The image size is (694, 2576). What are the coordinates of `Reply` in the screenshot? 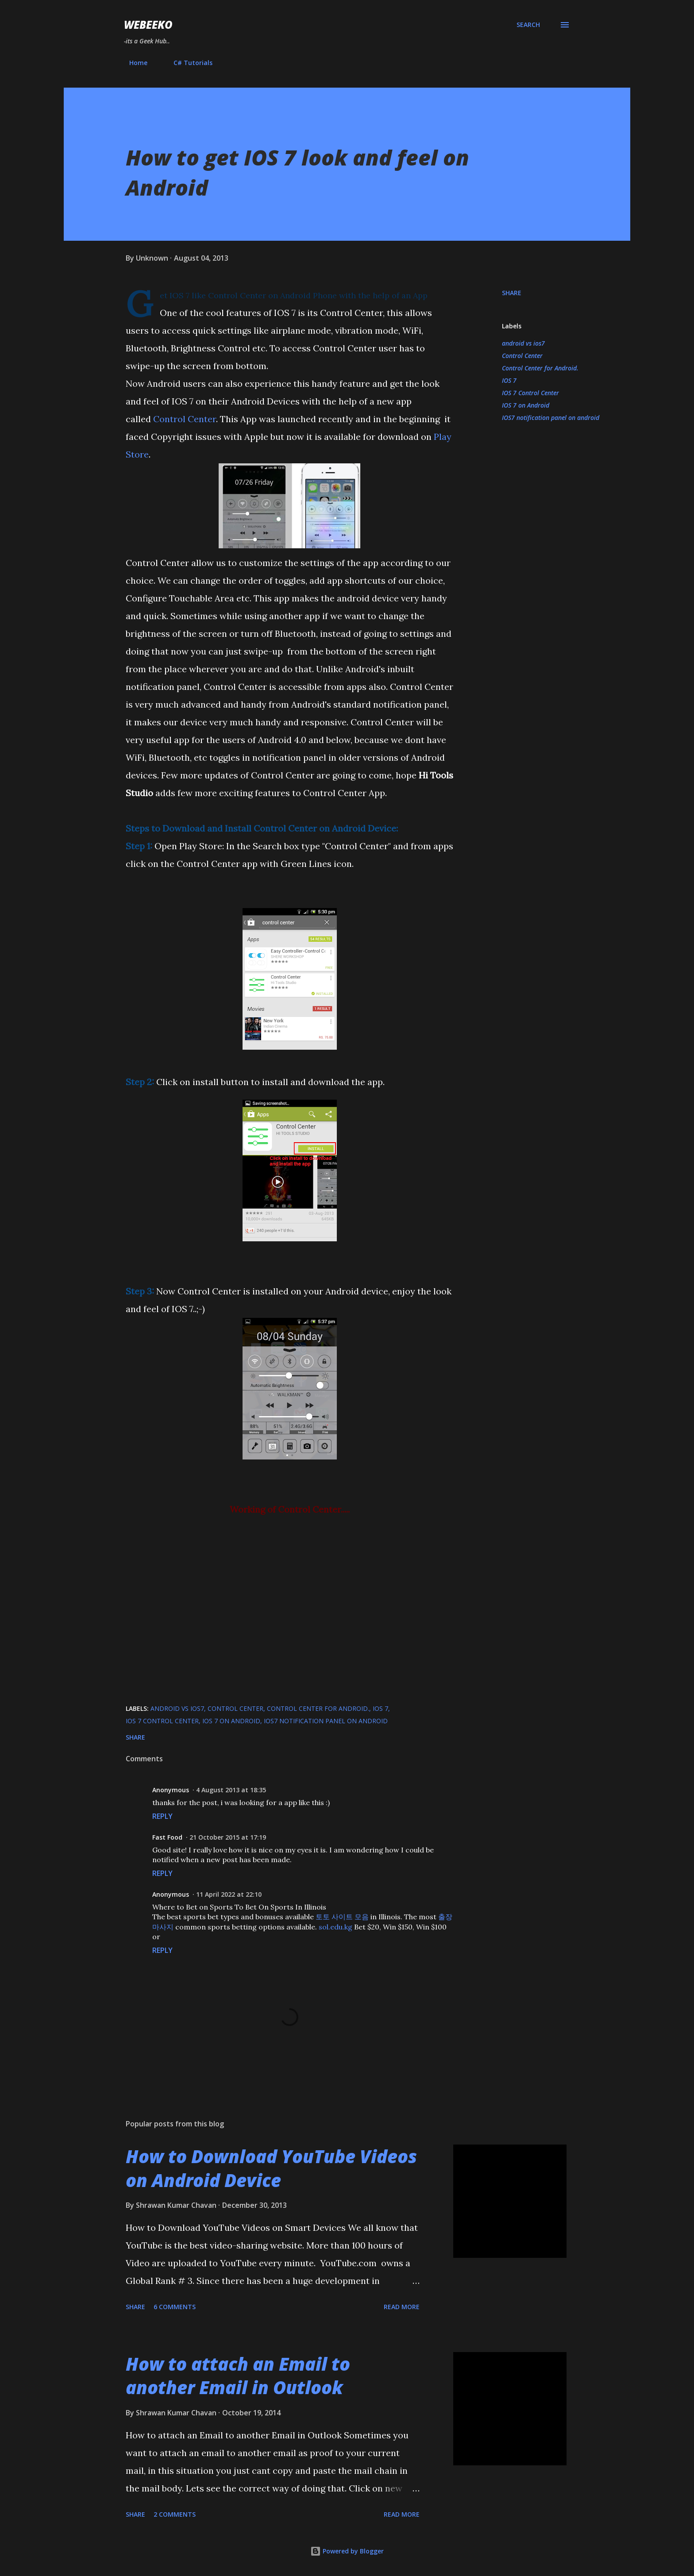 It's located at (162, 1816).